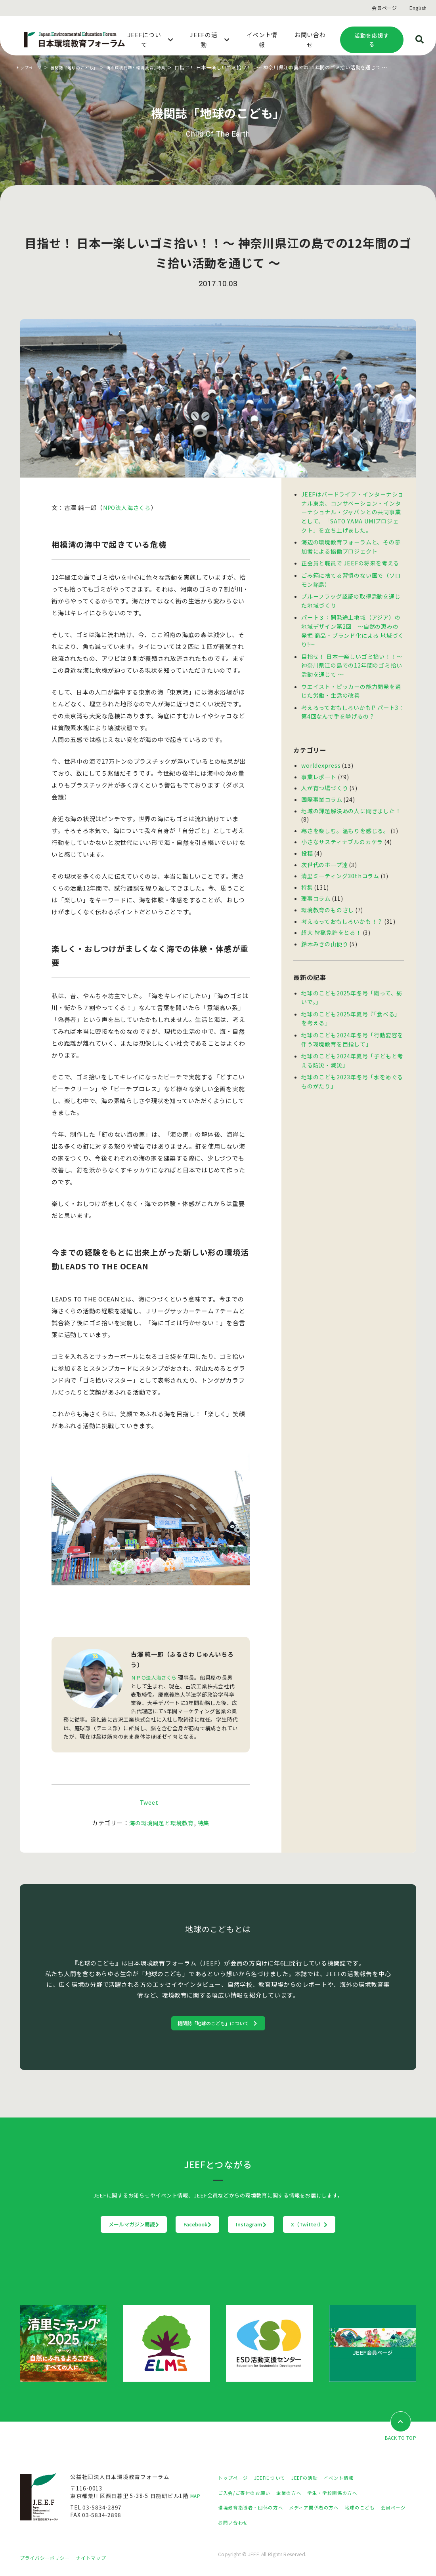  Describe the element at coordinates (350, 544) in the screenshot. I see `海辺の環境教育フォーラムと、その参加者による協働プロジェクト` at that location.